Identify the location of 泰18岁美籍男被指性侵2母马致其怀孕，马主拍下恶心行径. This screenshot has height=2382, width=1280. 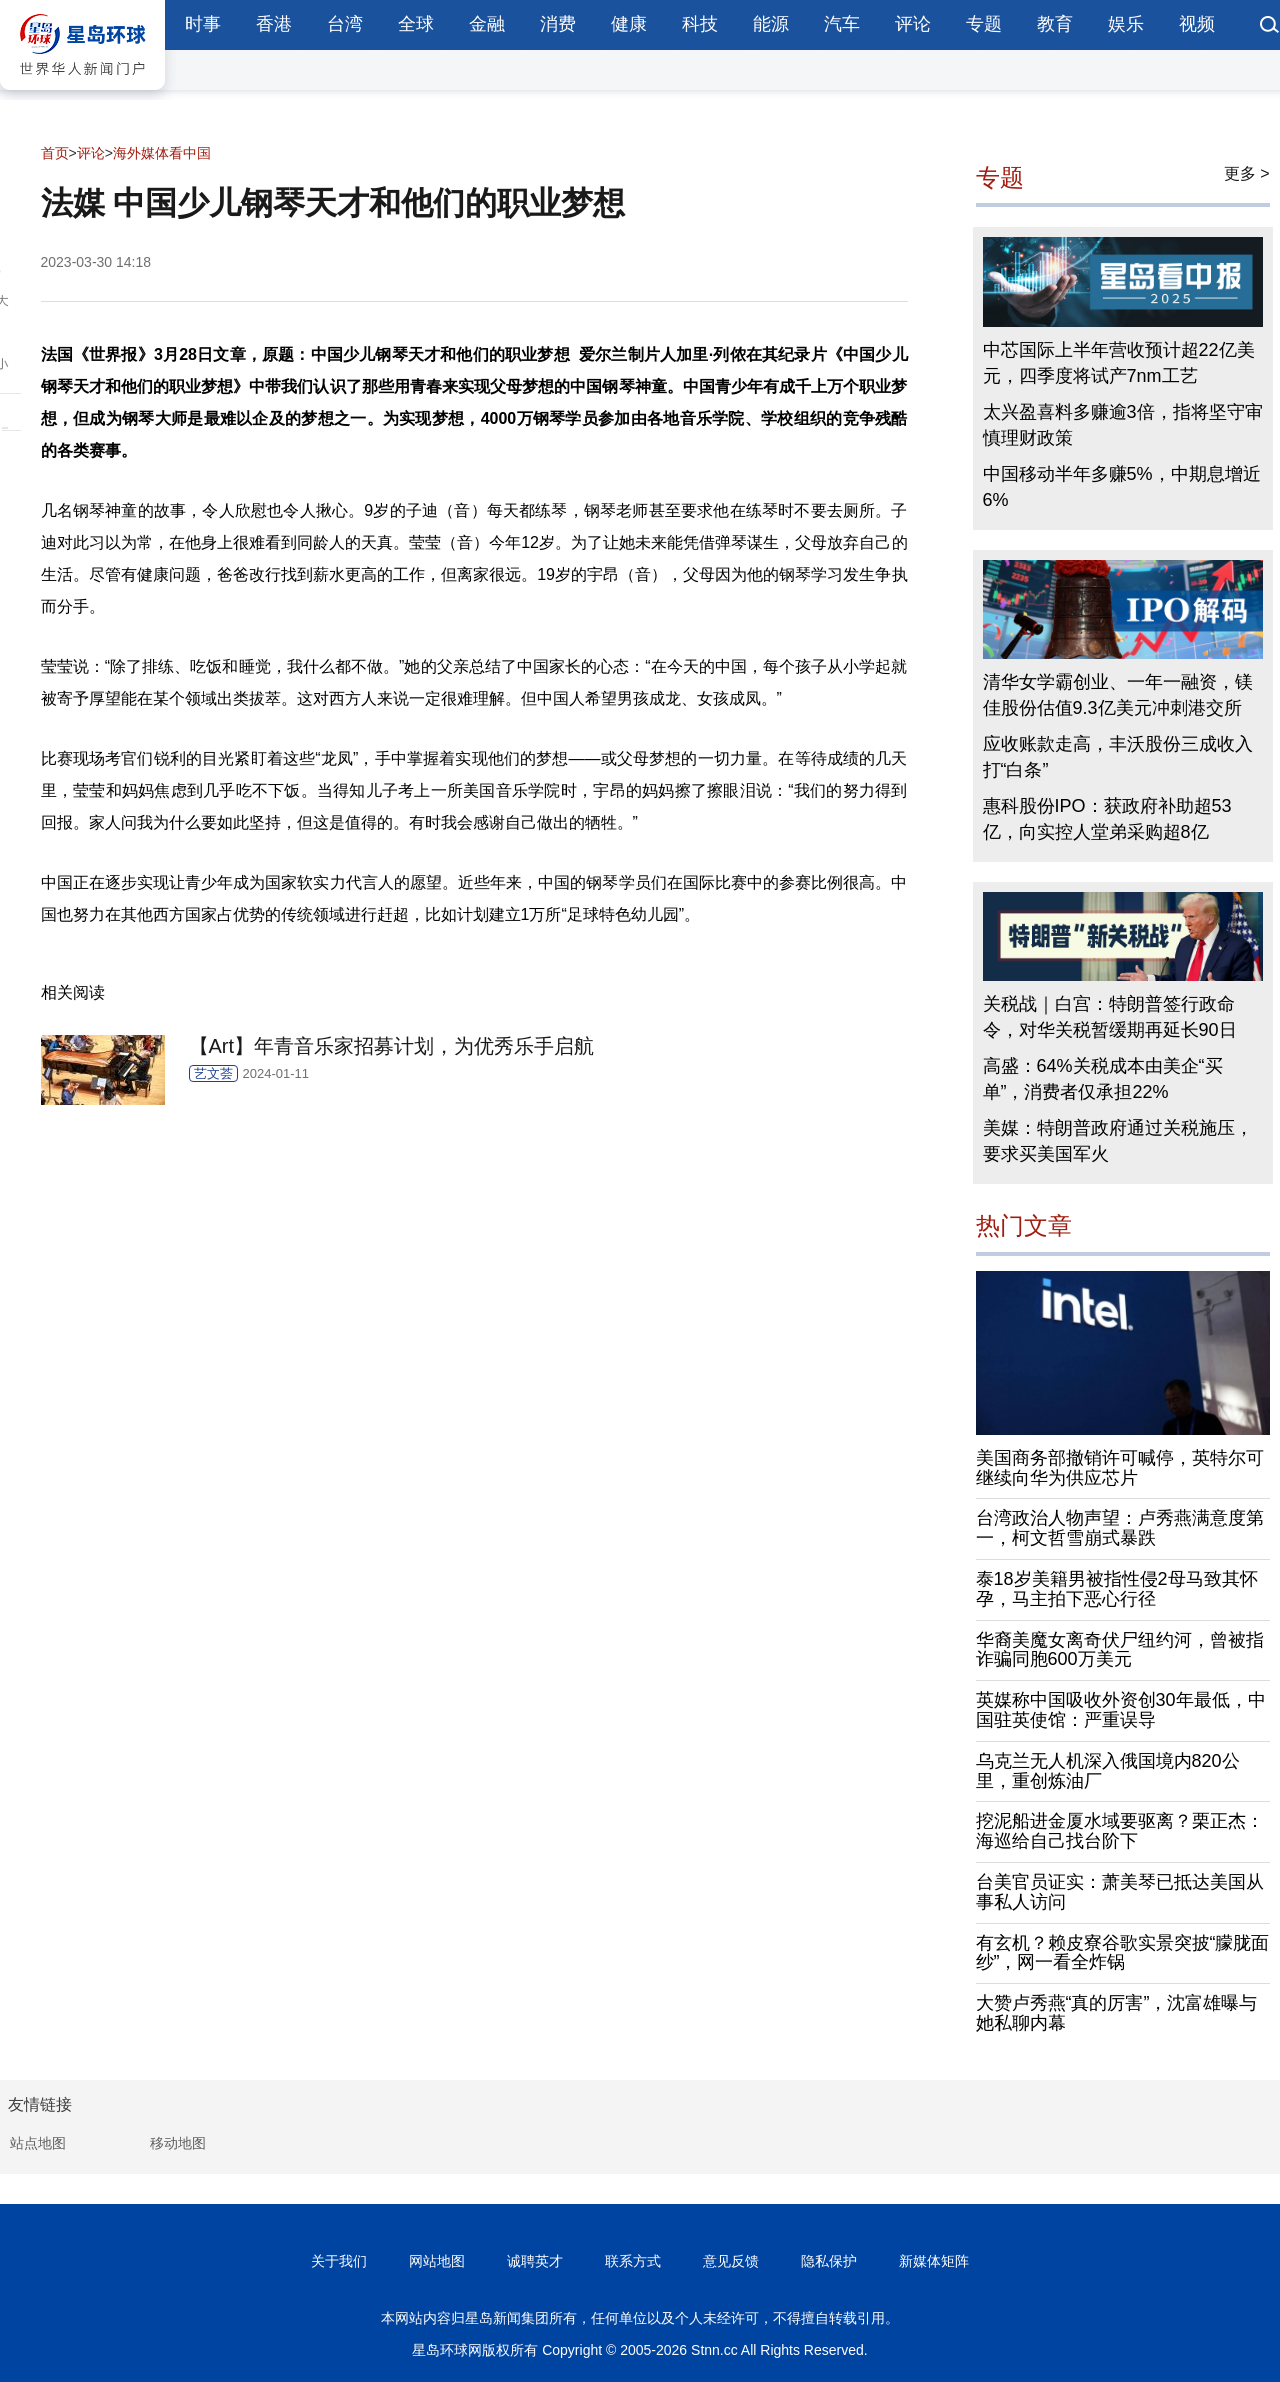
(1117, 1589).